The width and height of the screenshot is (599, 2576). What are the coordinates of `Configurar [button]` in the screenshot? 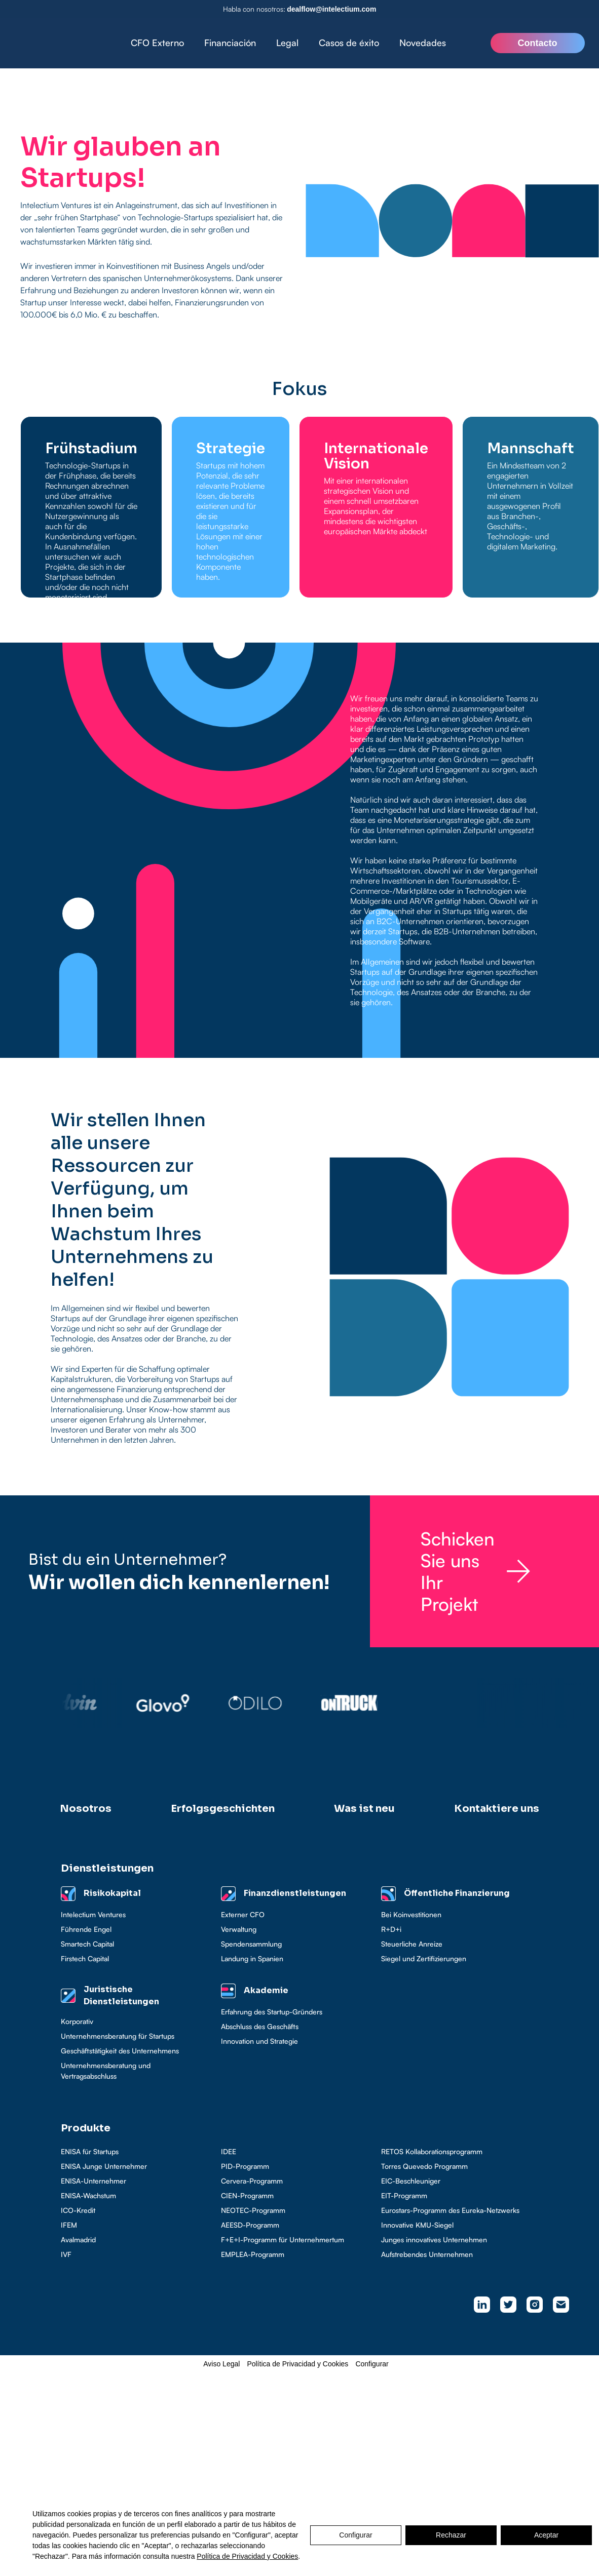 It's located at (371, 2364).